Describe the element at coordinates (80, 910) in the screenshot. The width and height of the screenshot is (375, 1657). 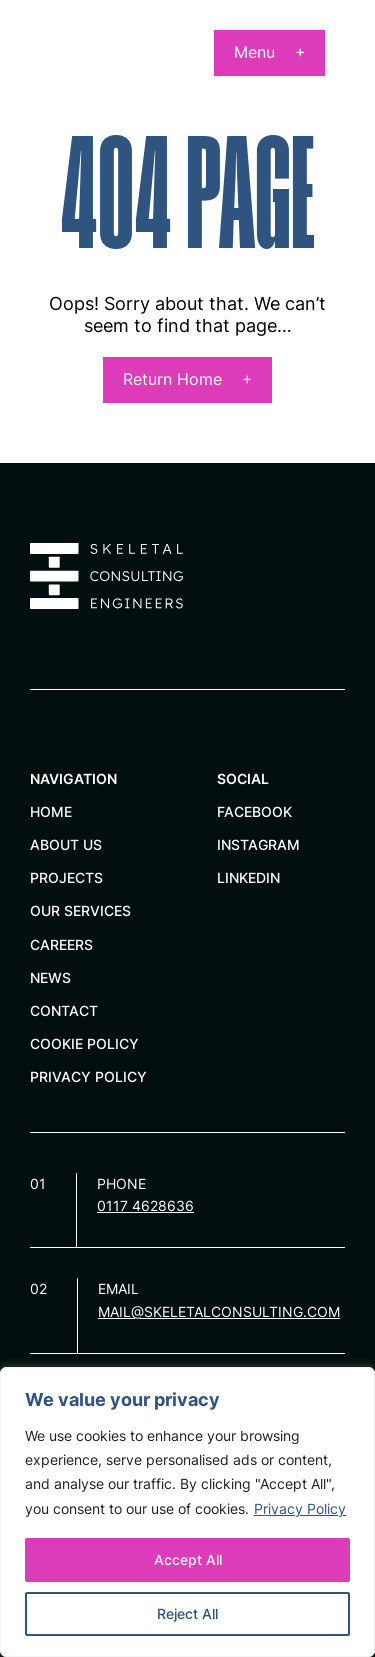
I see `Our services` at that location.